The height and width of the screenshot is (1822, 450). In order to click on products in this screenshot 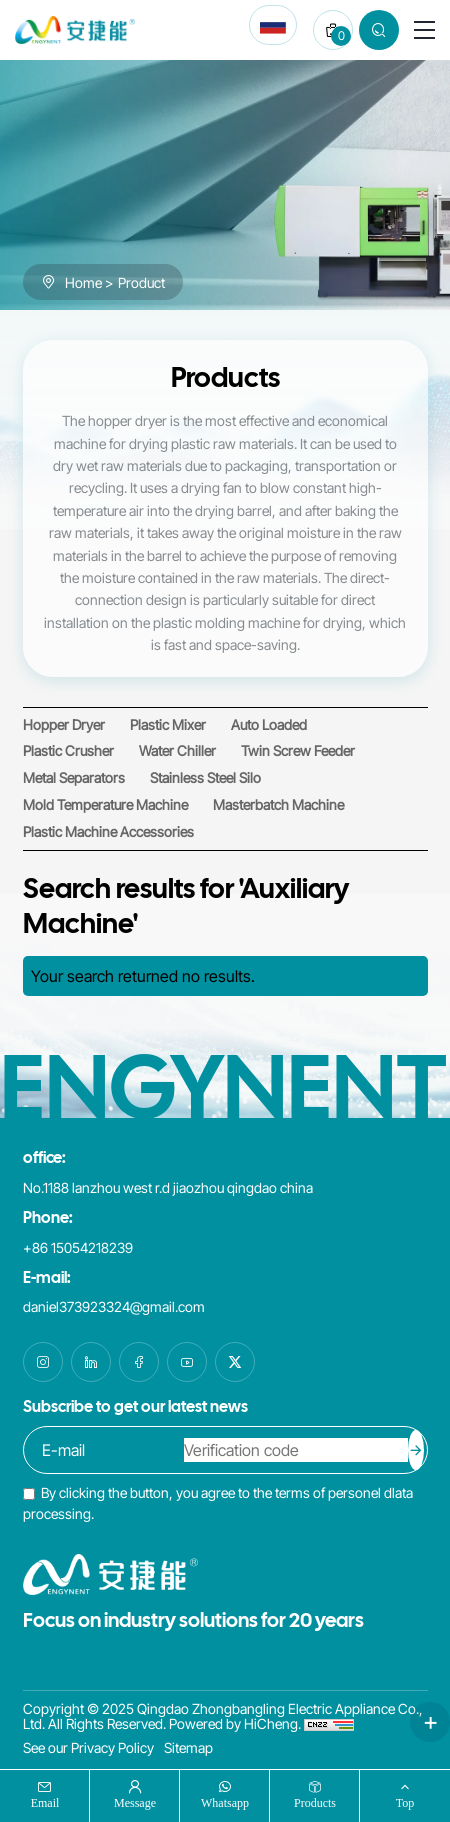, I will do `click(315, 1802)`.